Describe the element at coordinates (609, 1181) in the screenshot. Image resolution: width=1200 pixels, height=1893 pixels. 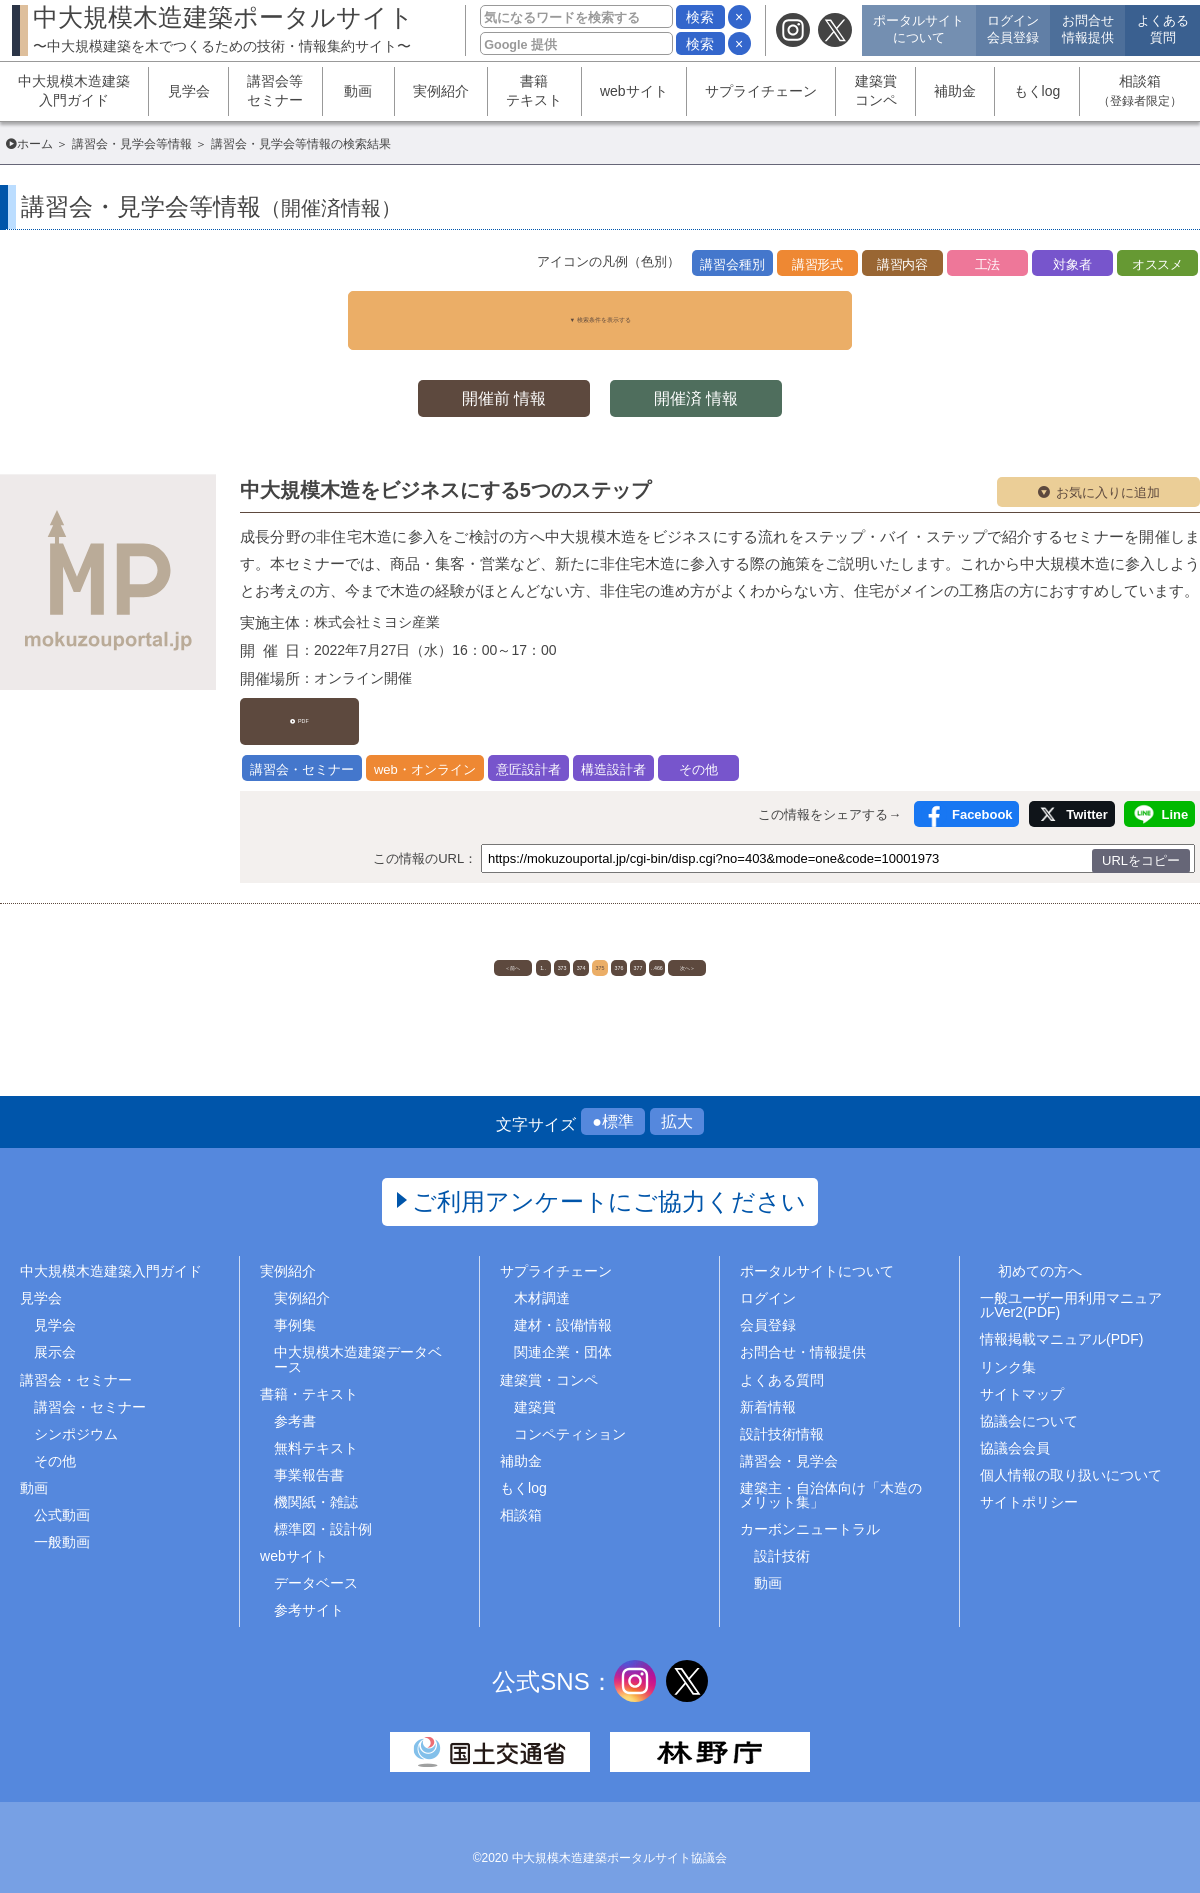
I see `ご利用アンケートにご協力ください` at that location.